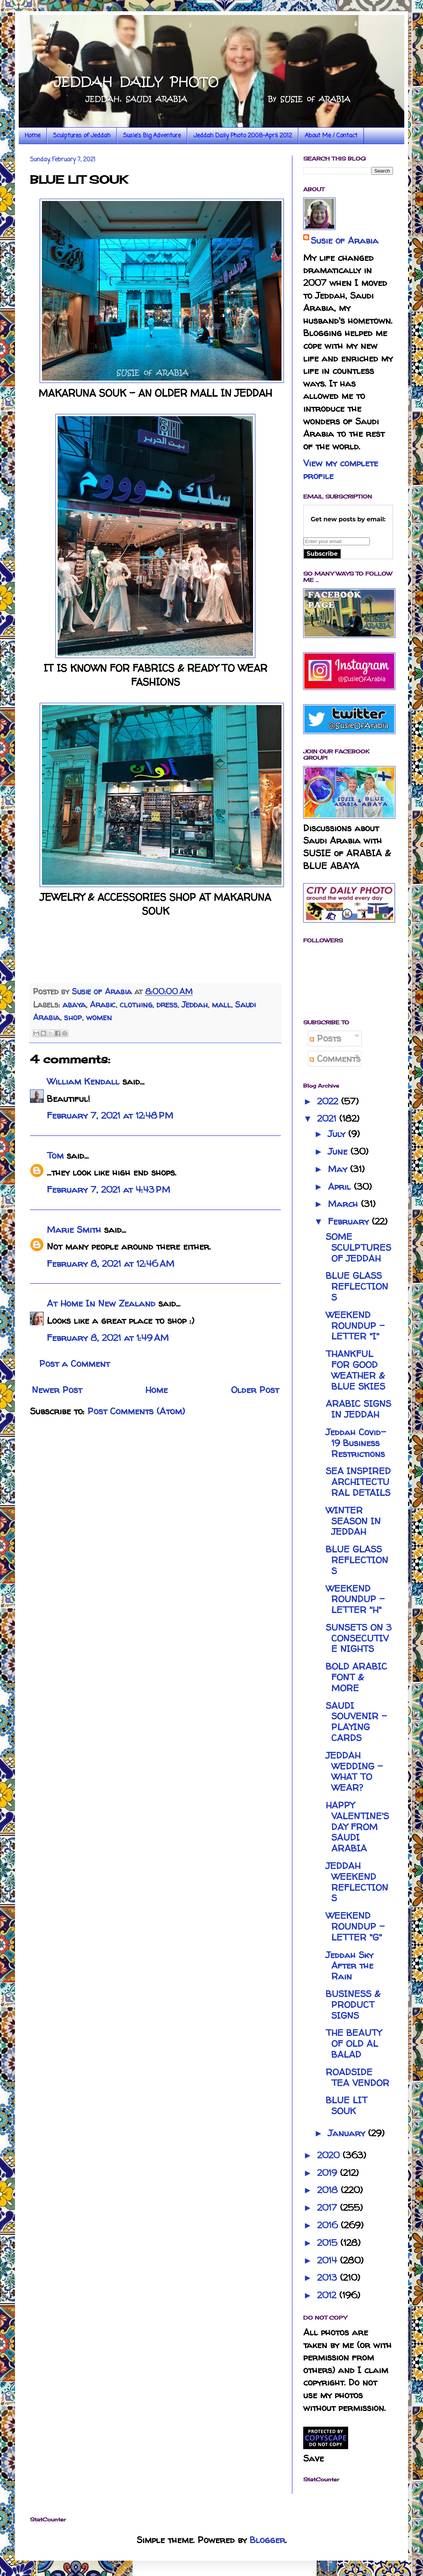 Image resolution: width=423 pixels, height=2576 pixels. What do you see at coordinates (339, 1169) in the screenshot?
I see `May` at bounding box center [339, 1169].